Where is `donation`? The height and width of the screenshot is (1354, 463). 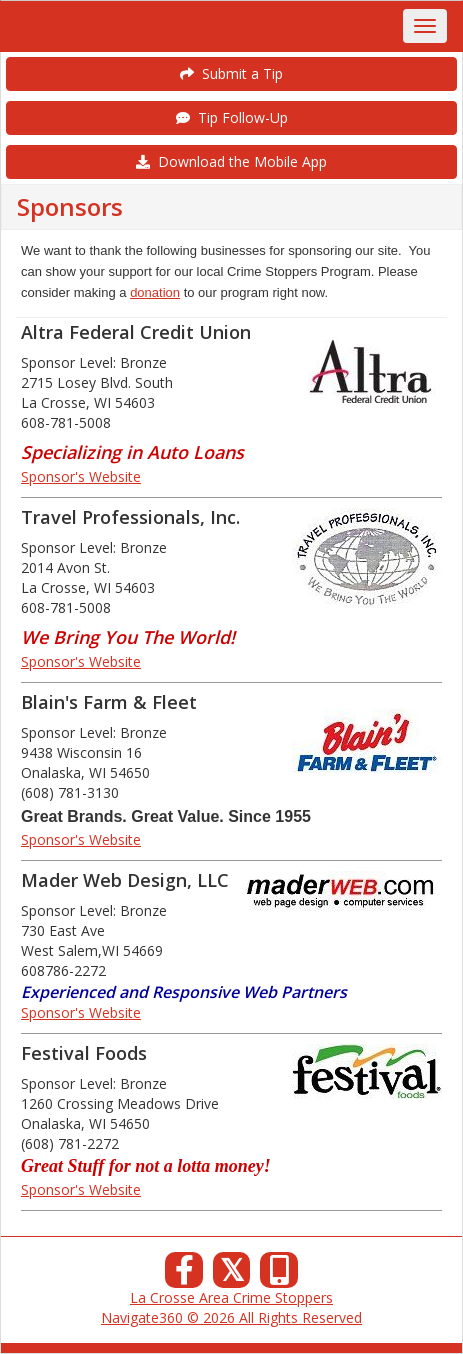 donation is located at coordinates (155, 292).